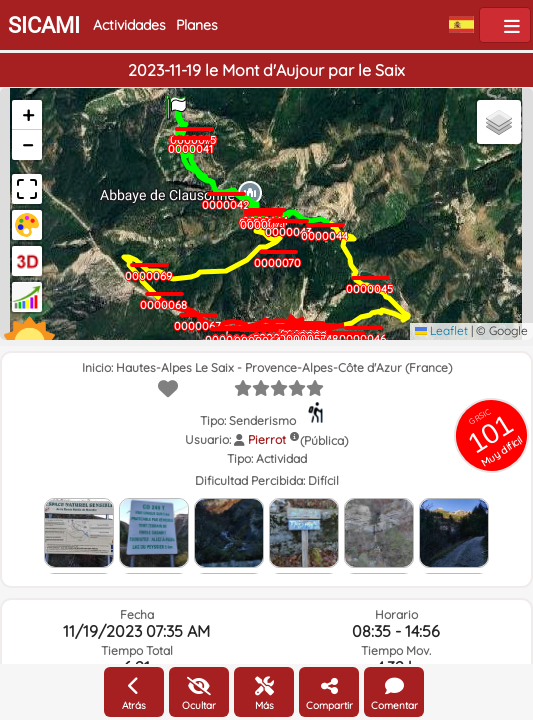 Image resolution: width=533 pixels, height=720 pixels. Describe the element at coordinates (324, 440) in the screenshot. I see `(Pública)` at that location.